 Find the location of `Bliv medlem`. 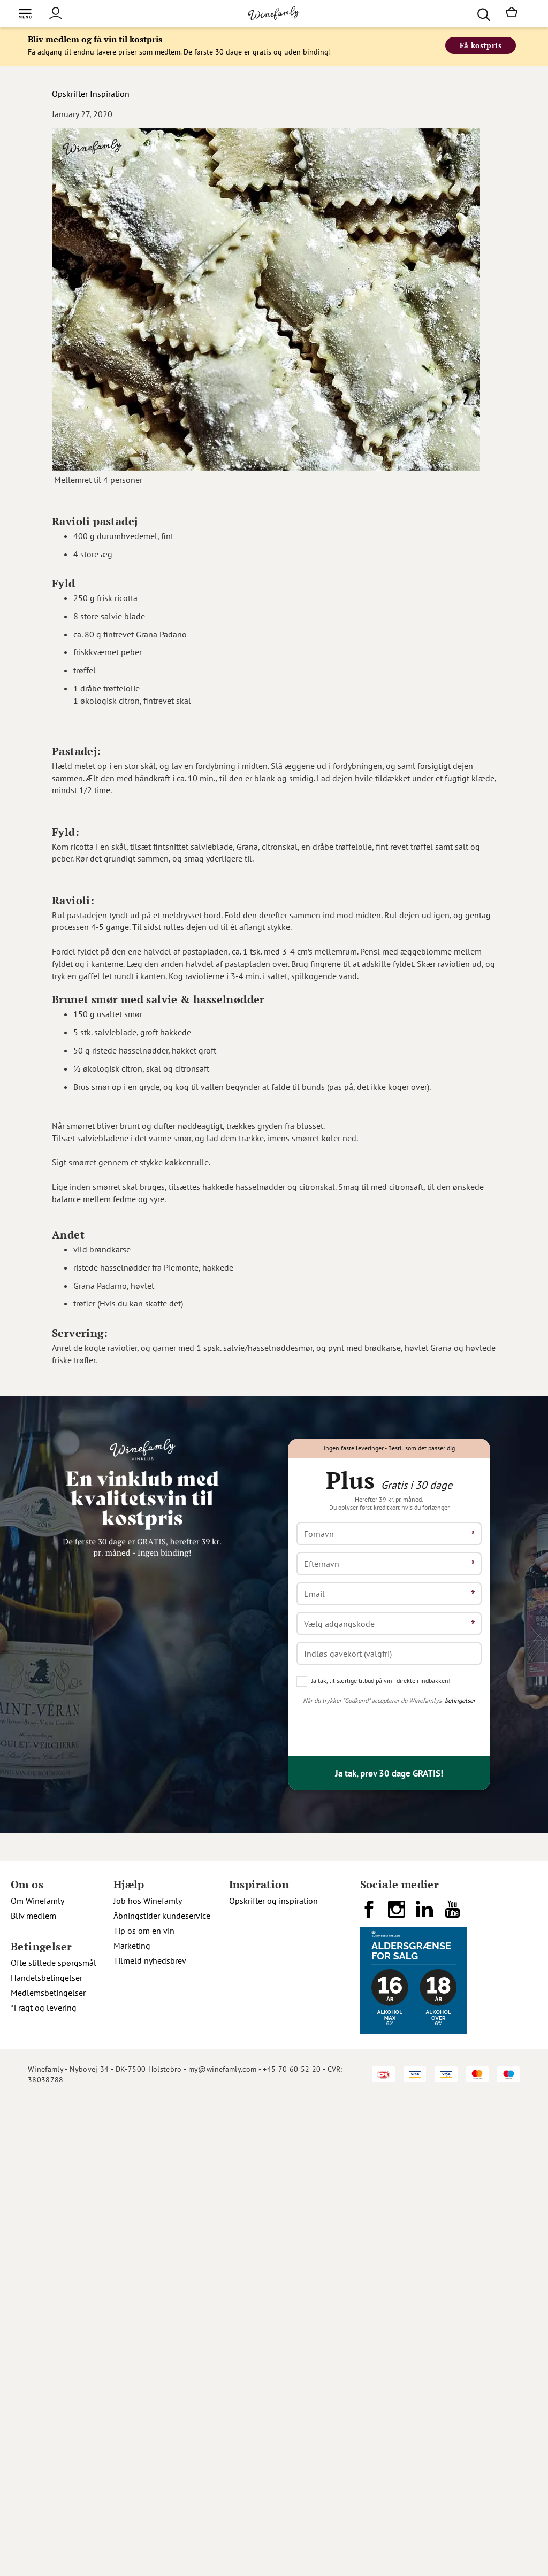

Bliv medlem is located at coordinates (33, 1915).